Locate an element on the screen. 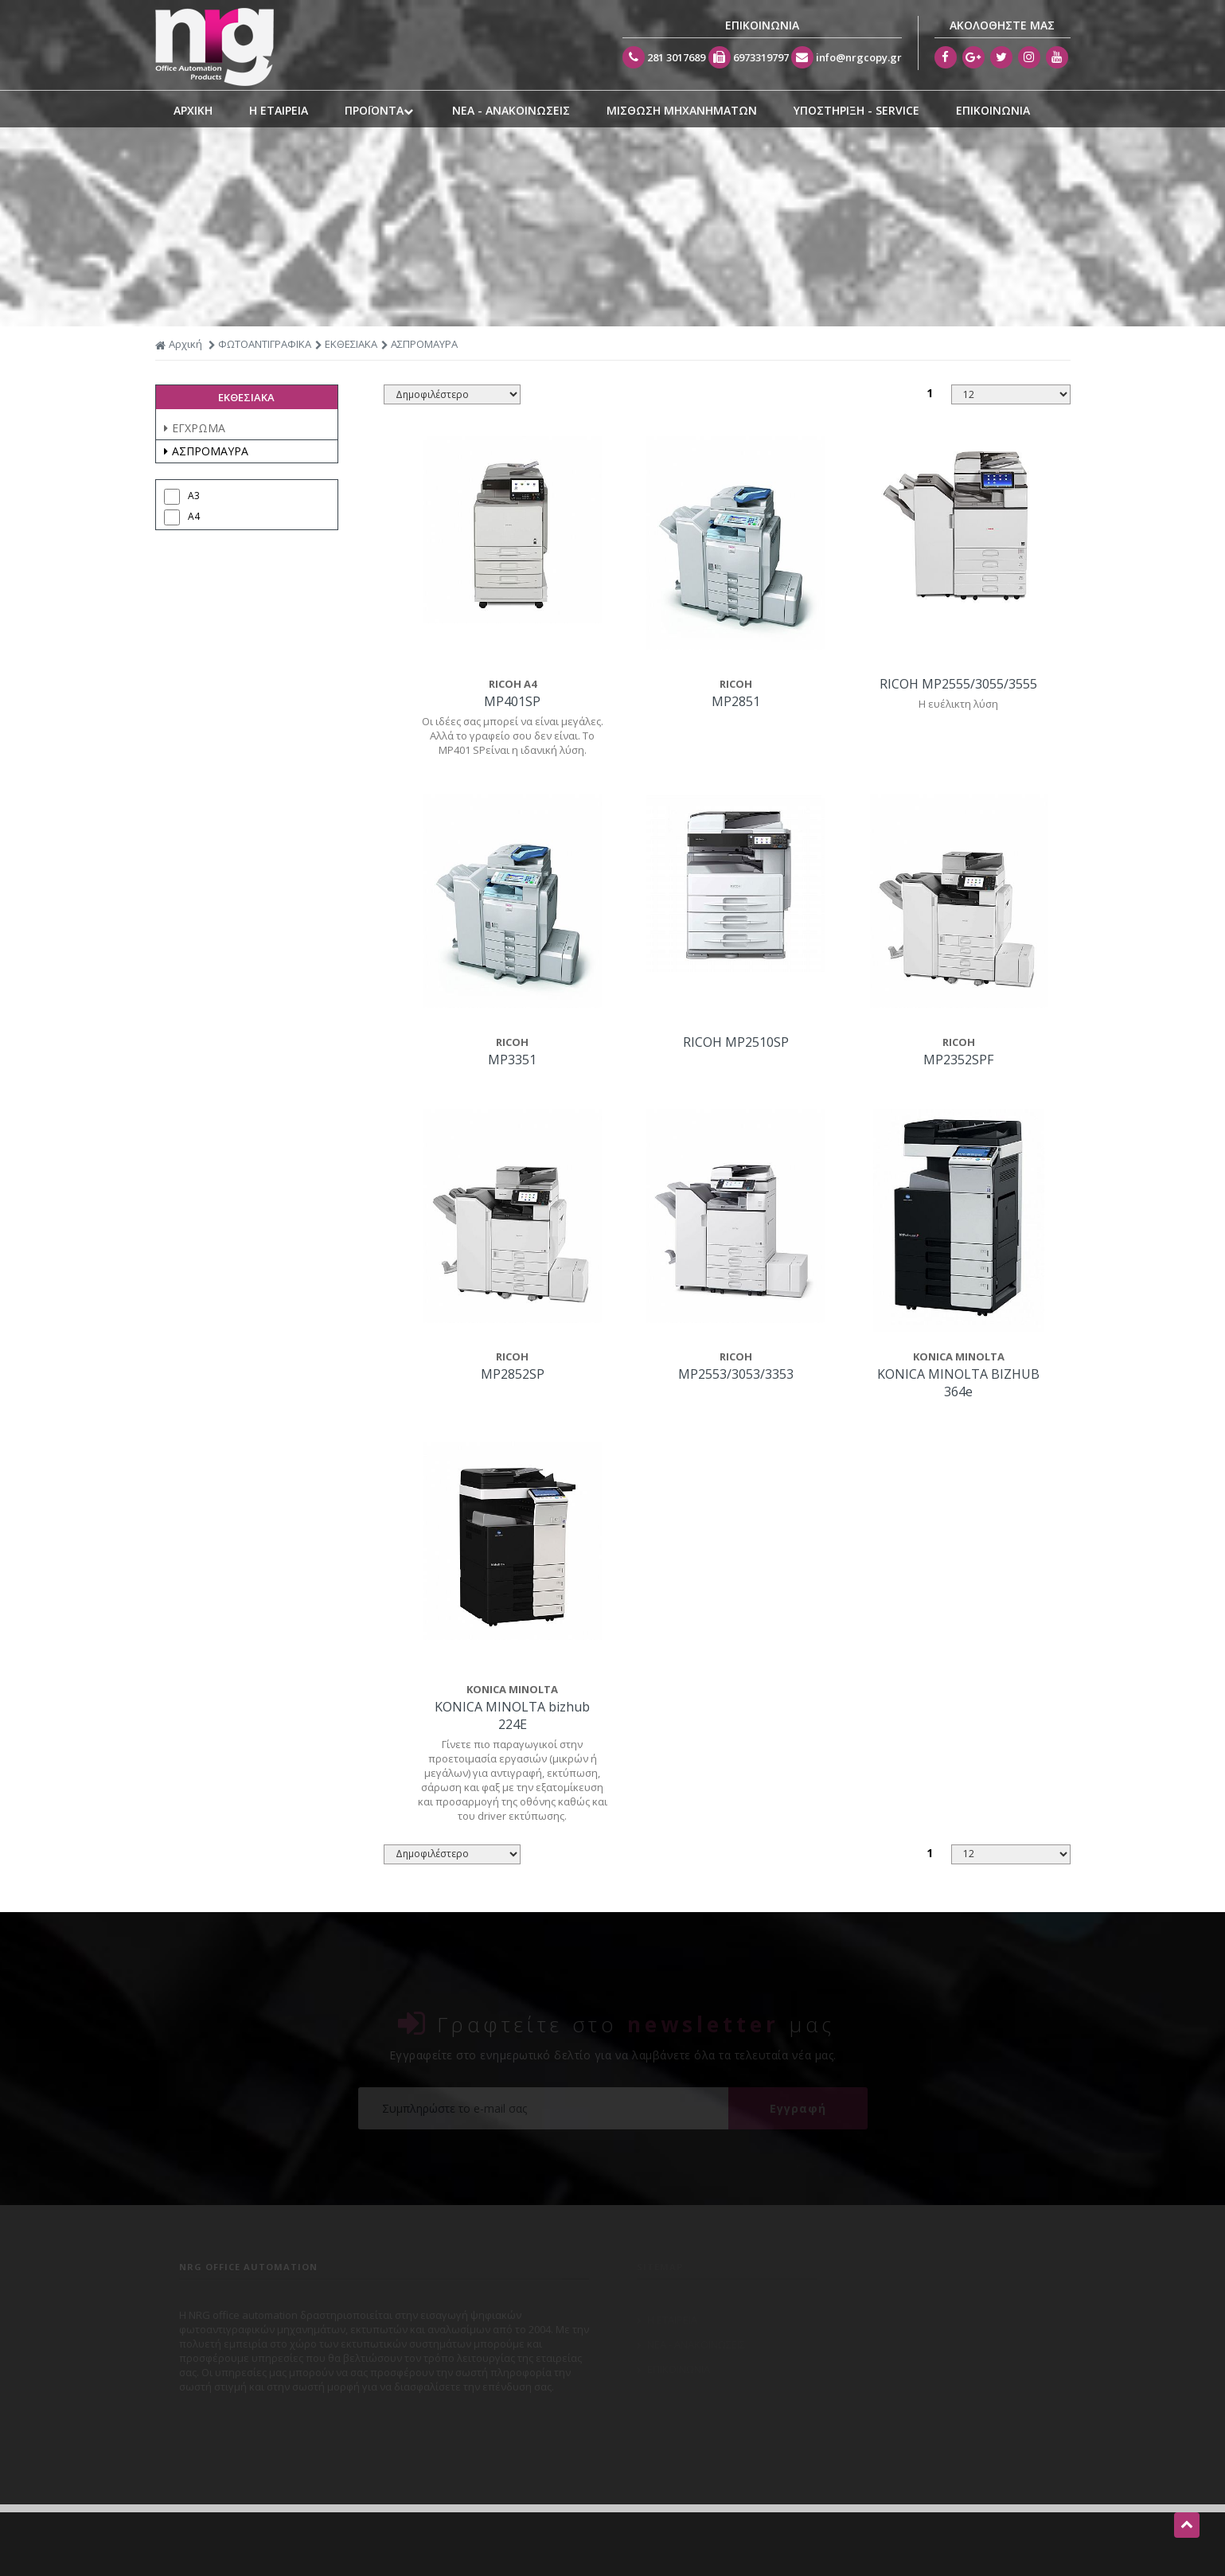 The width and height of the screenshot is (1225, 2576). RICOH MP2510SP is located at coordinates (736, 1042).